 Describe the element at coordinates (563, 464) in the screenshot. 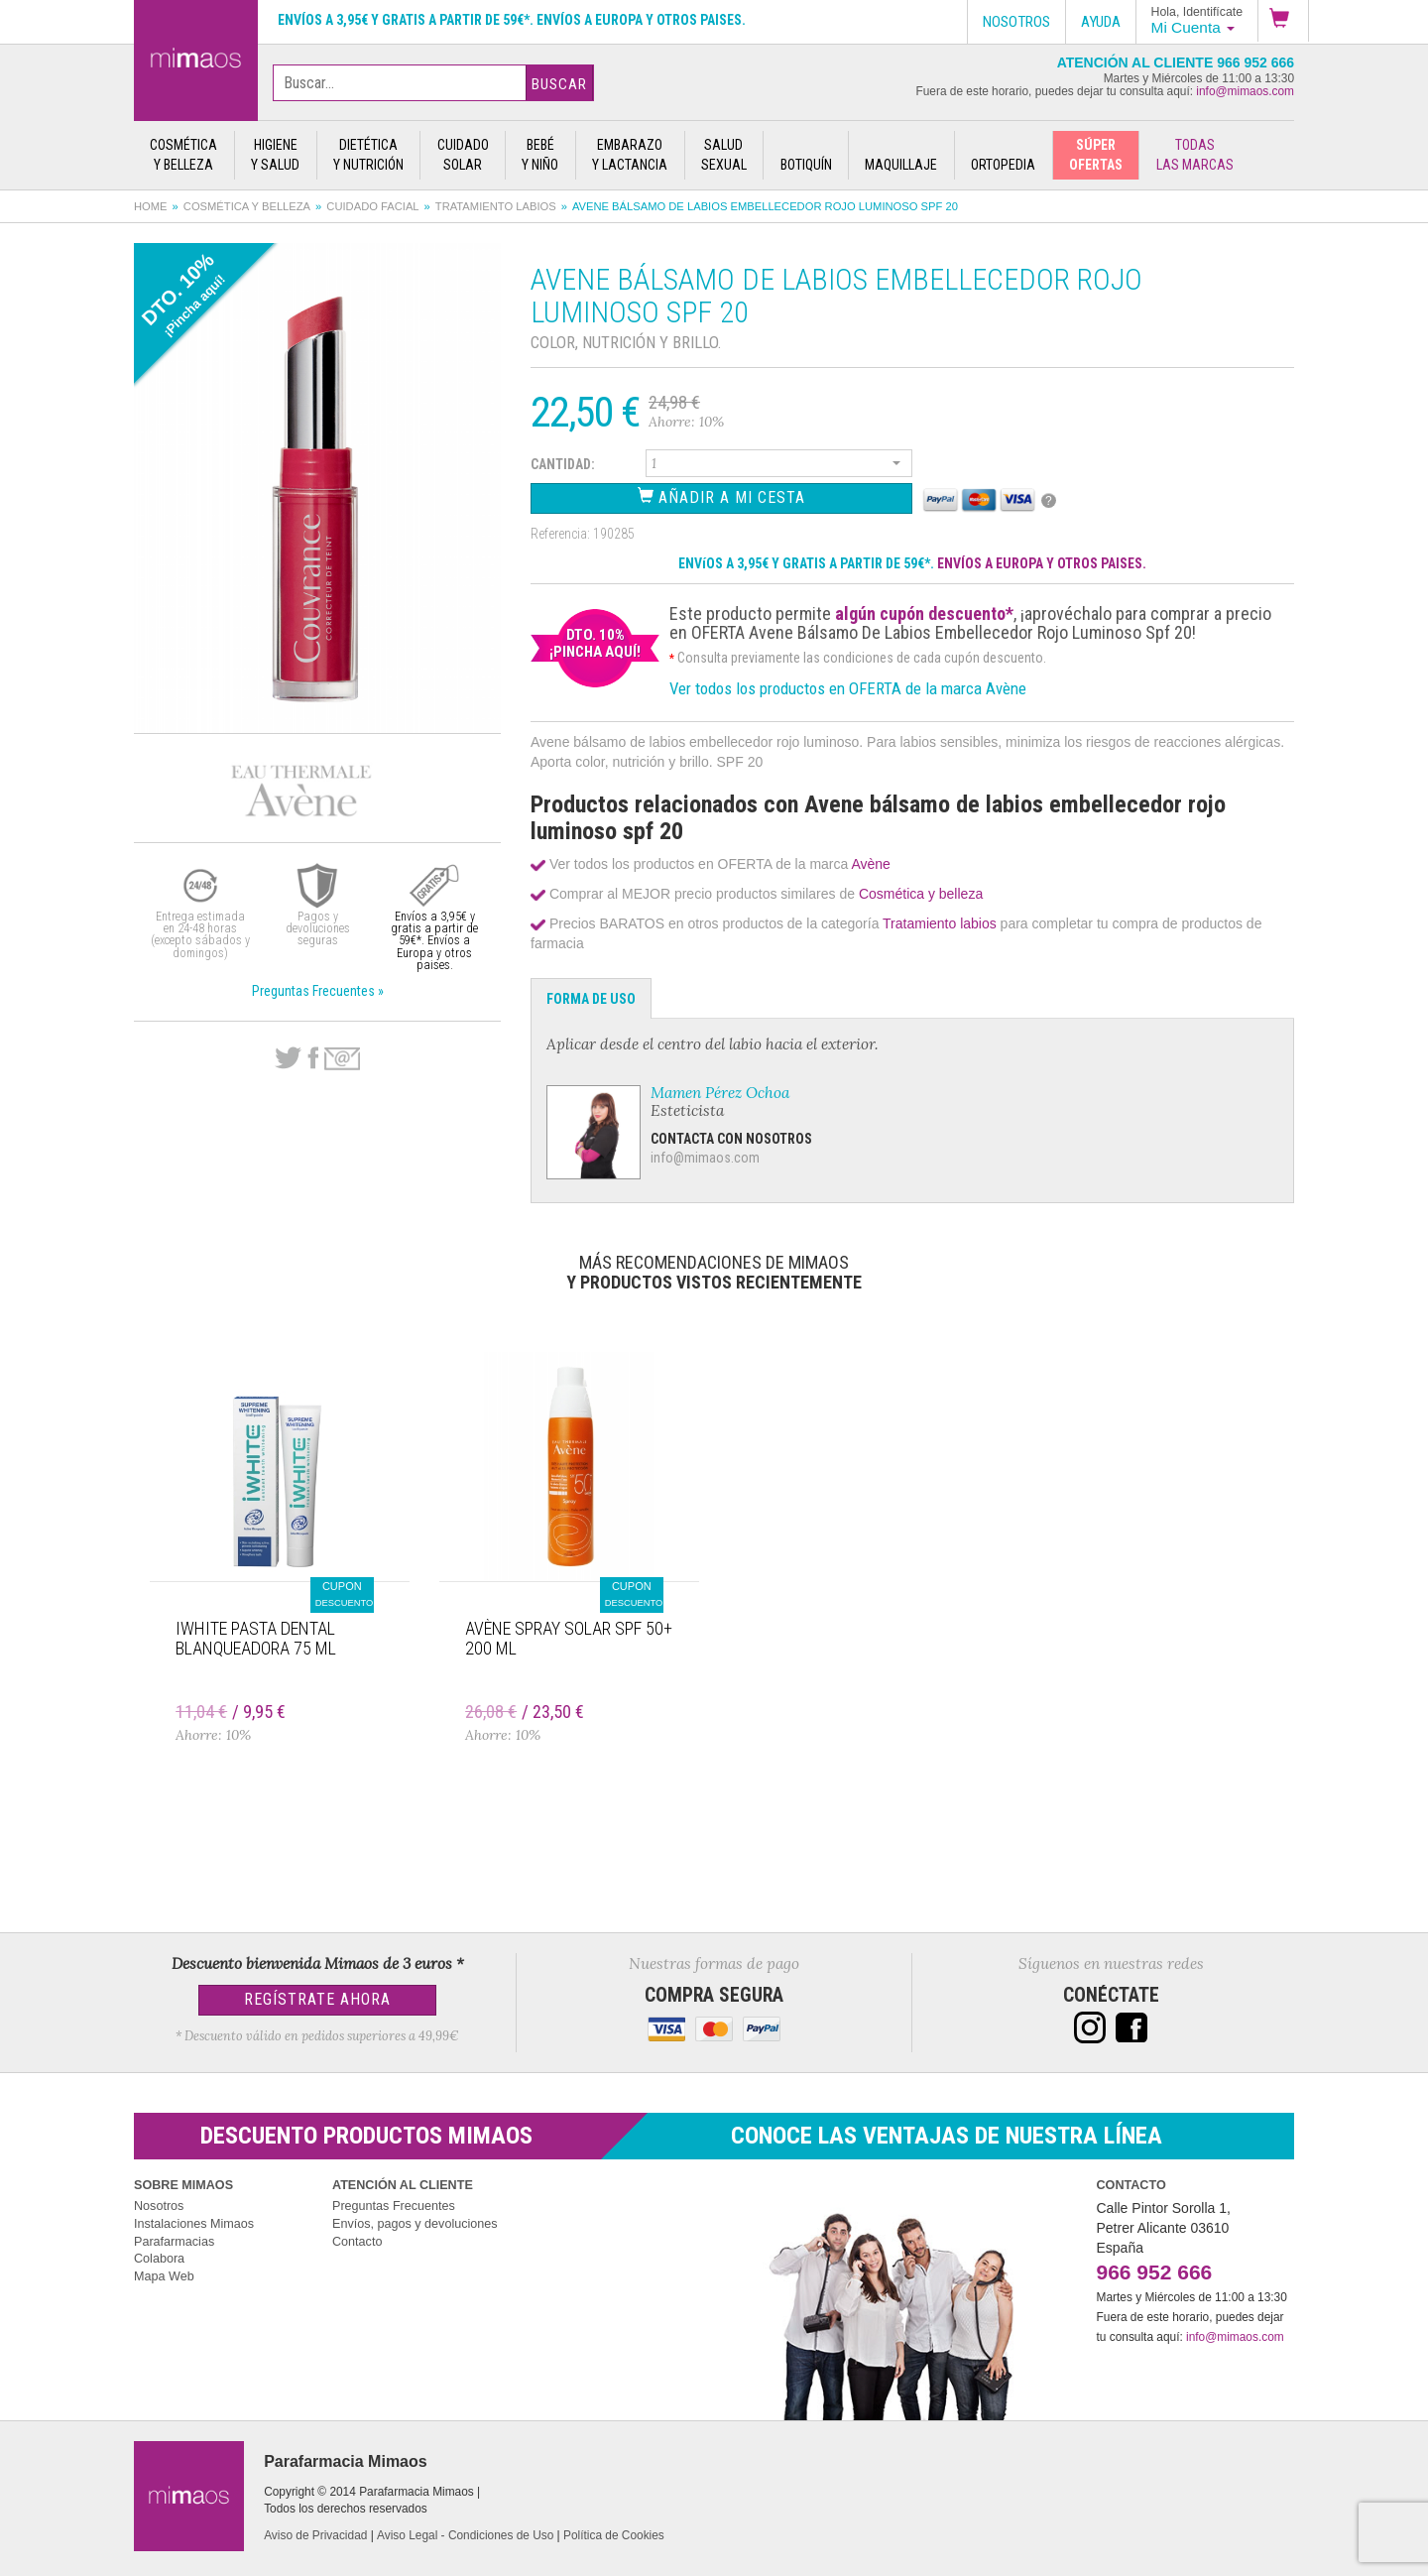

I see `Cantidad:` at that location.